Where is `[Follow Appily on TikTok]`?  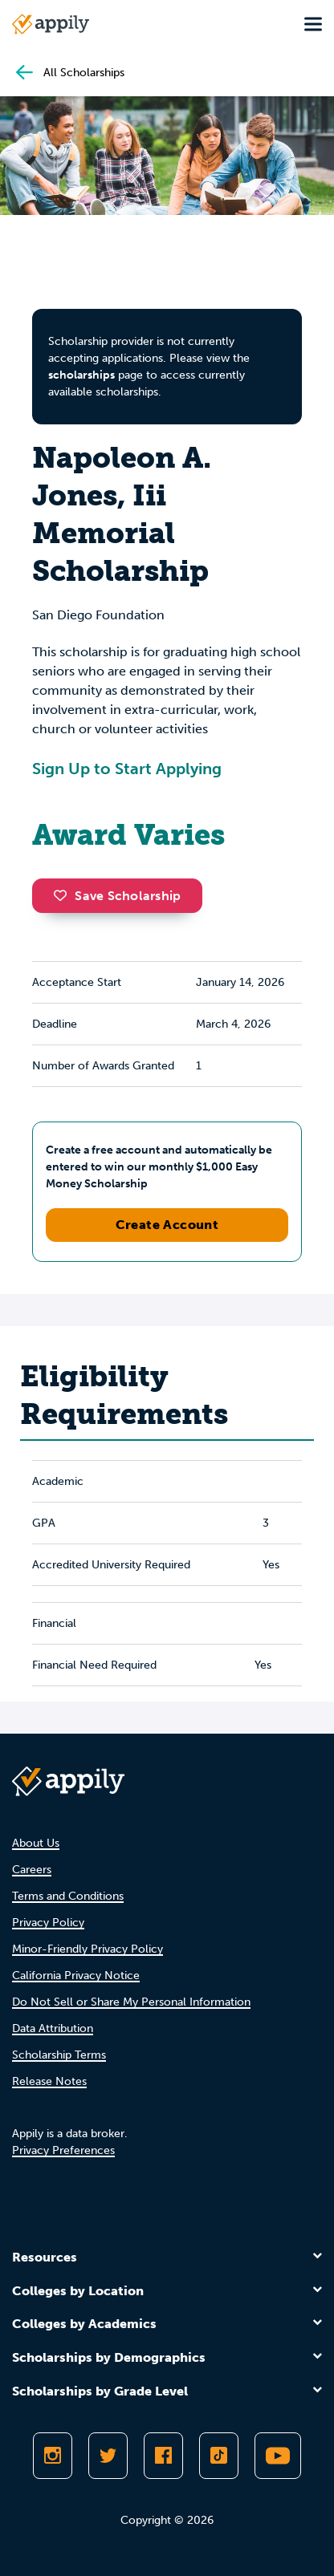 [Follow Appily on TikTok] is located at coordinates (218, 2455).